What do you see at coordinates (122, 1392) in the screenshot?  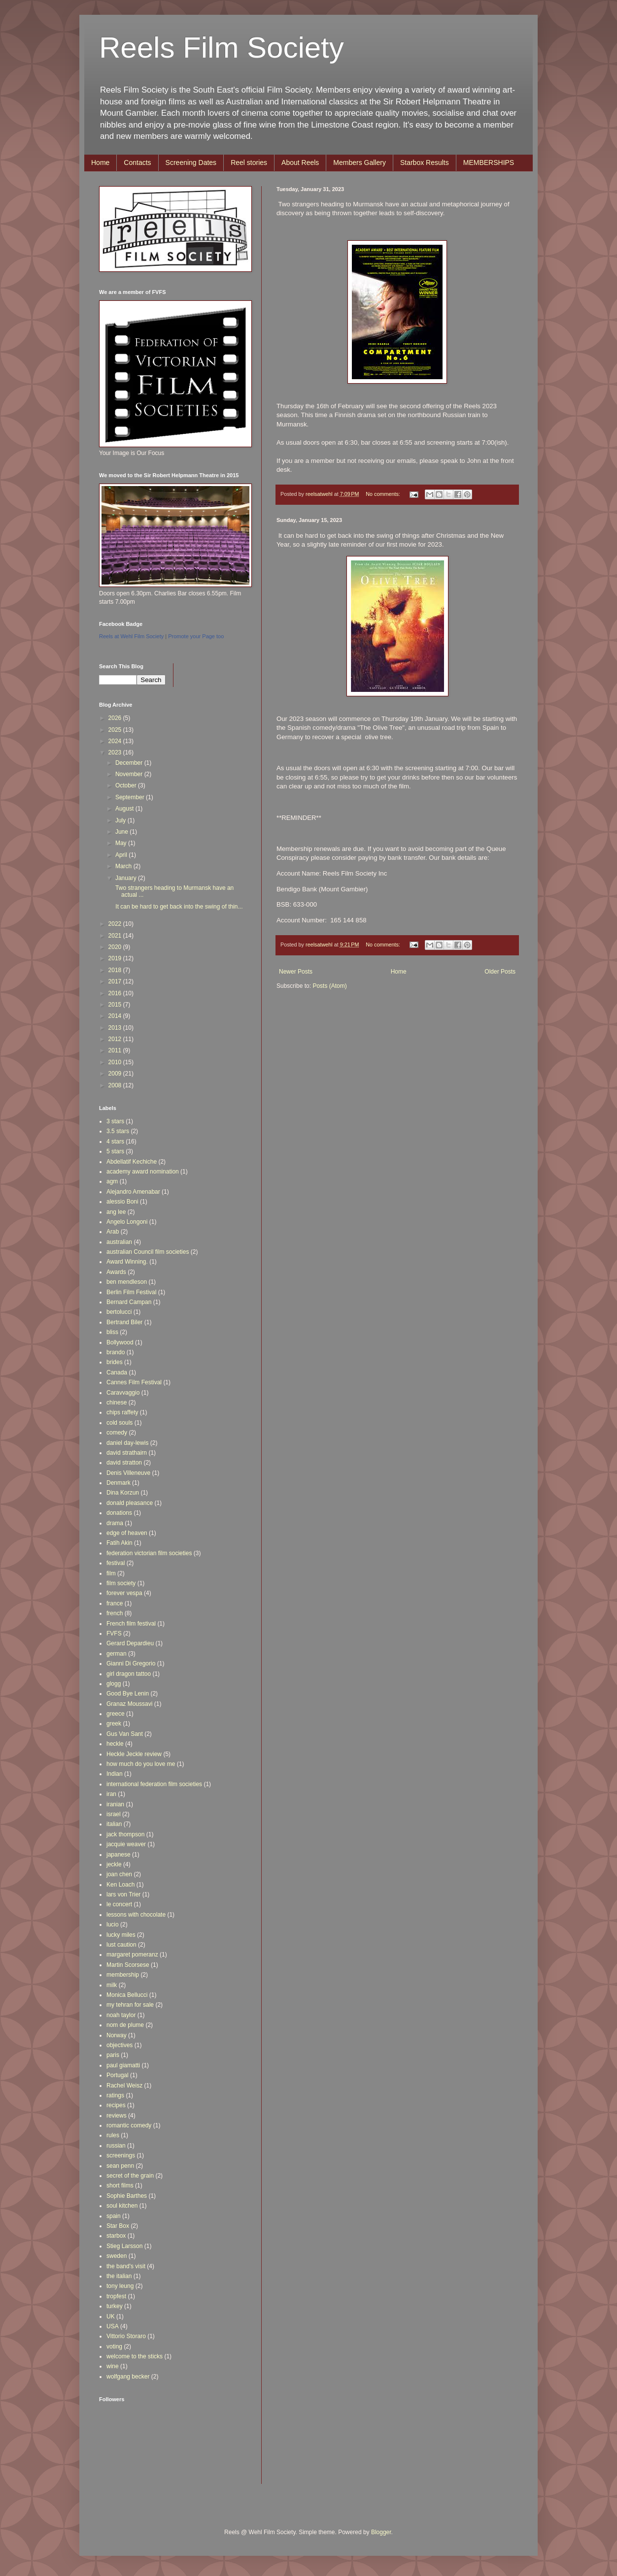 I see `Caravvaggio` at bounding box center [122, 1392].